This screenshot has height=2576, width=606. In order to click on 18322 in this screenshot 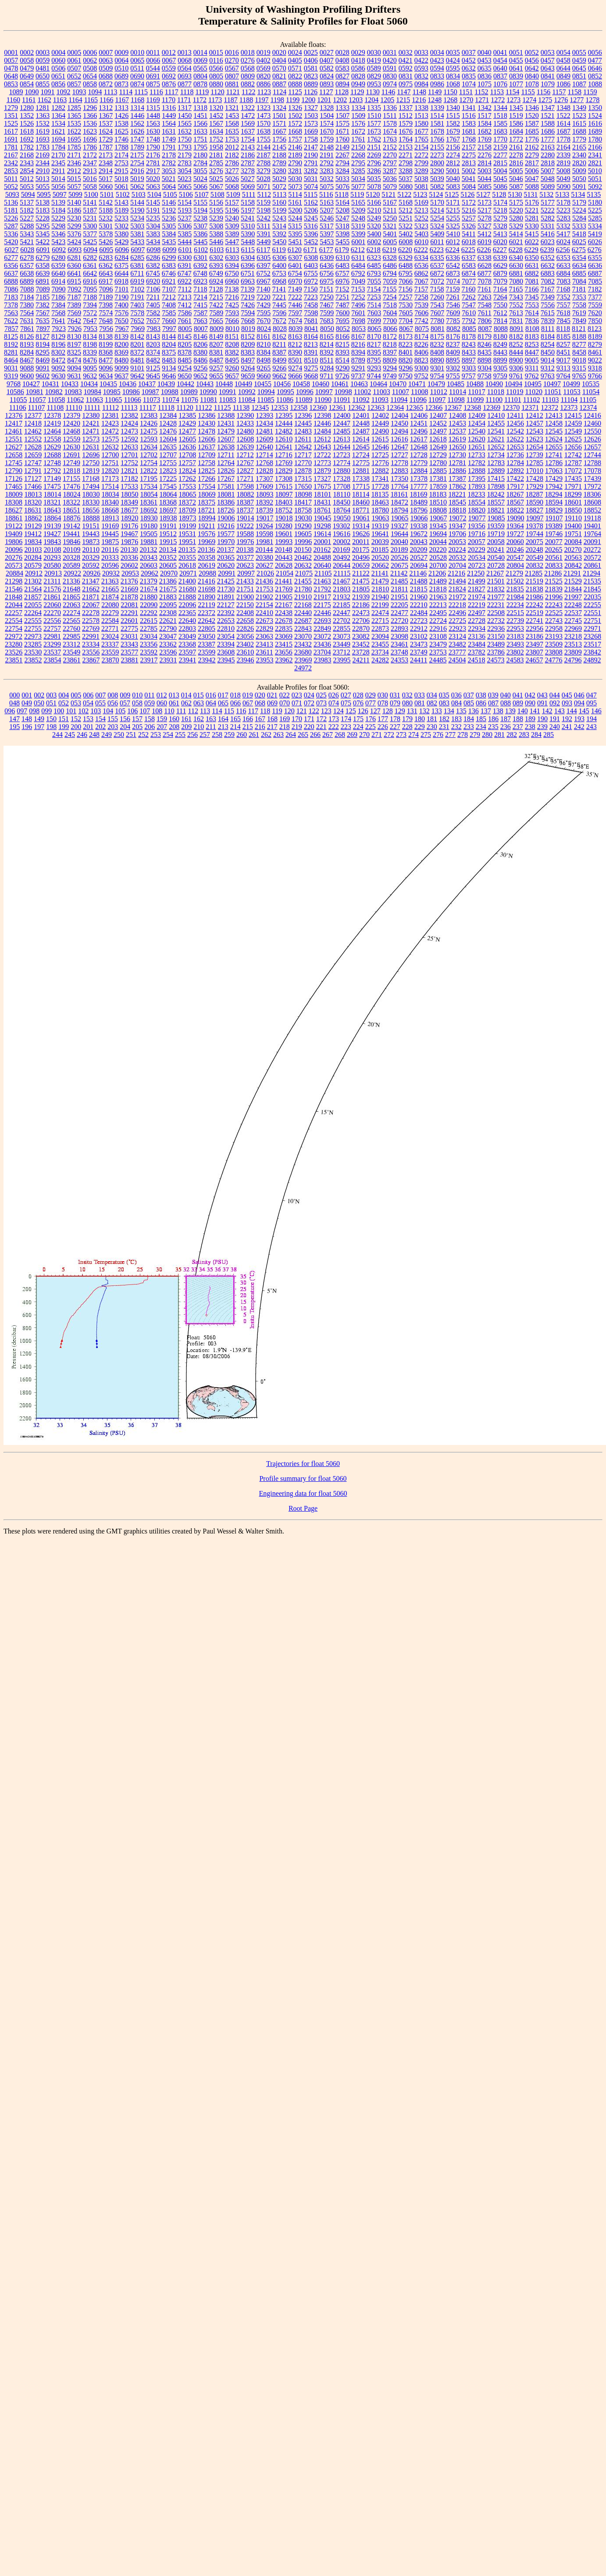, I will do `click(71, 502)`.